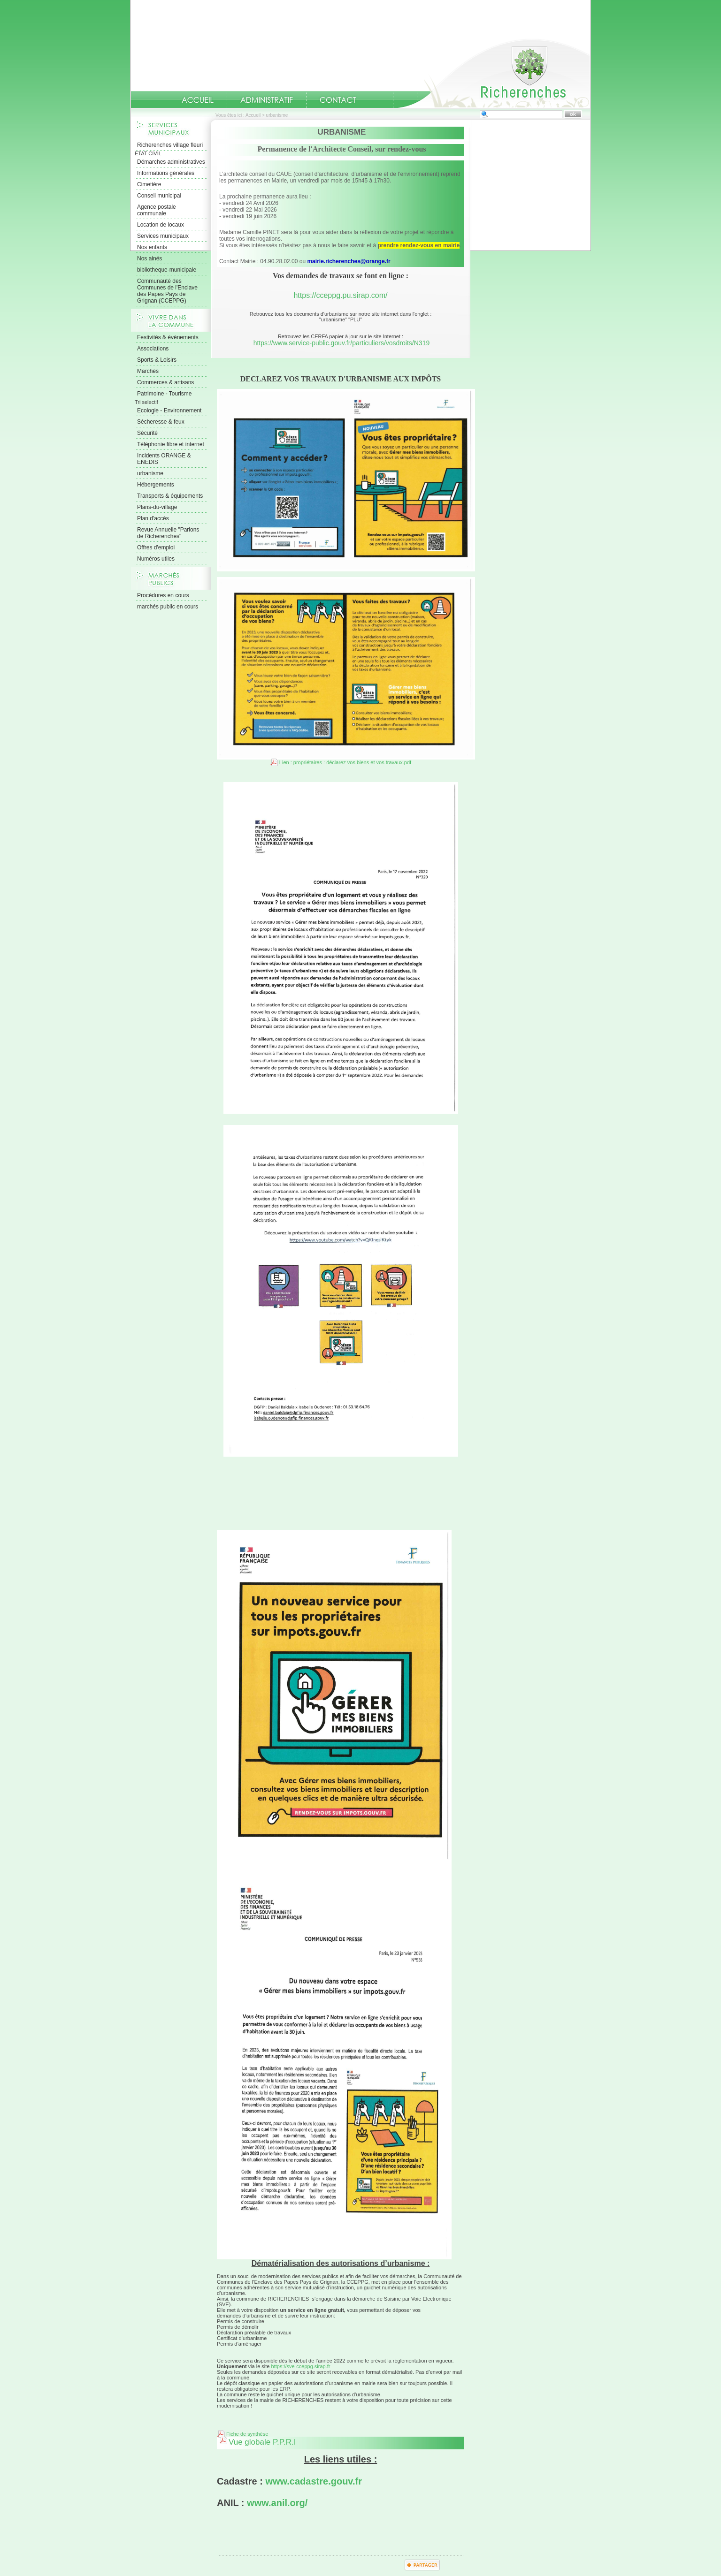 This screenshot has width=721, height=2576. What do you see at coordinates (153, 348) in the screenshot?
I see `Associations` at bounding box center [153, 348].